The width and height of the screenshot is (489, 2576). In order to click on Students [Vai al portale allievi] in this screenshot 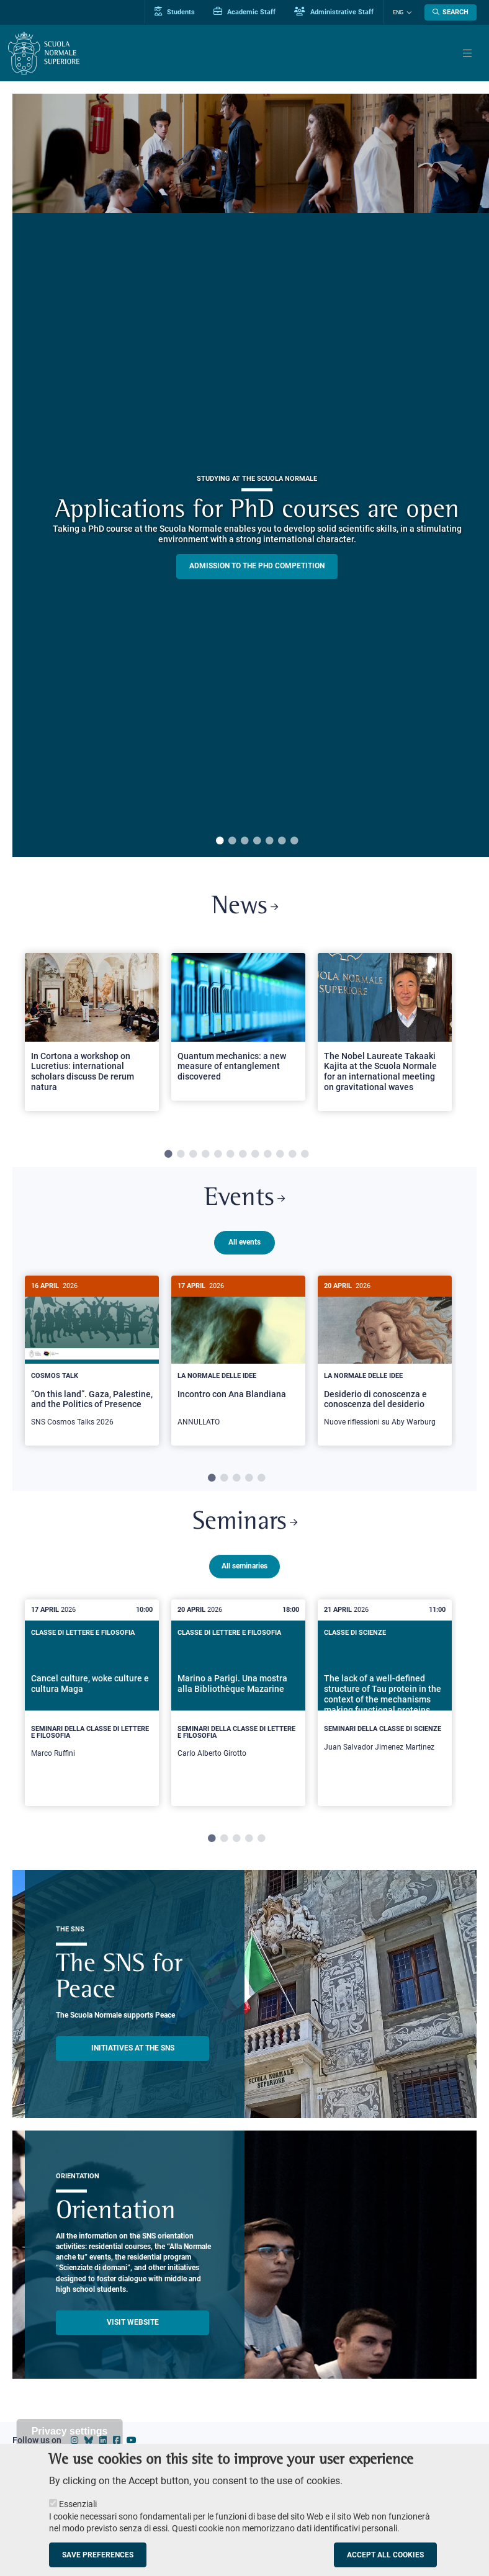, I will do `click(175, 11)`.